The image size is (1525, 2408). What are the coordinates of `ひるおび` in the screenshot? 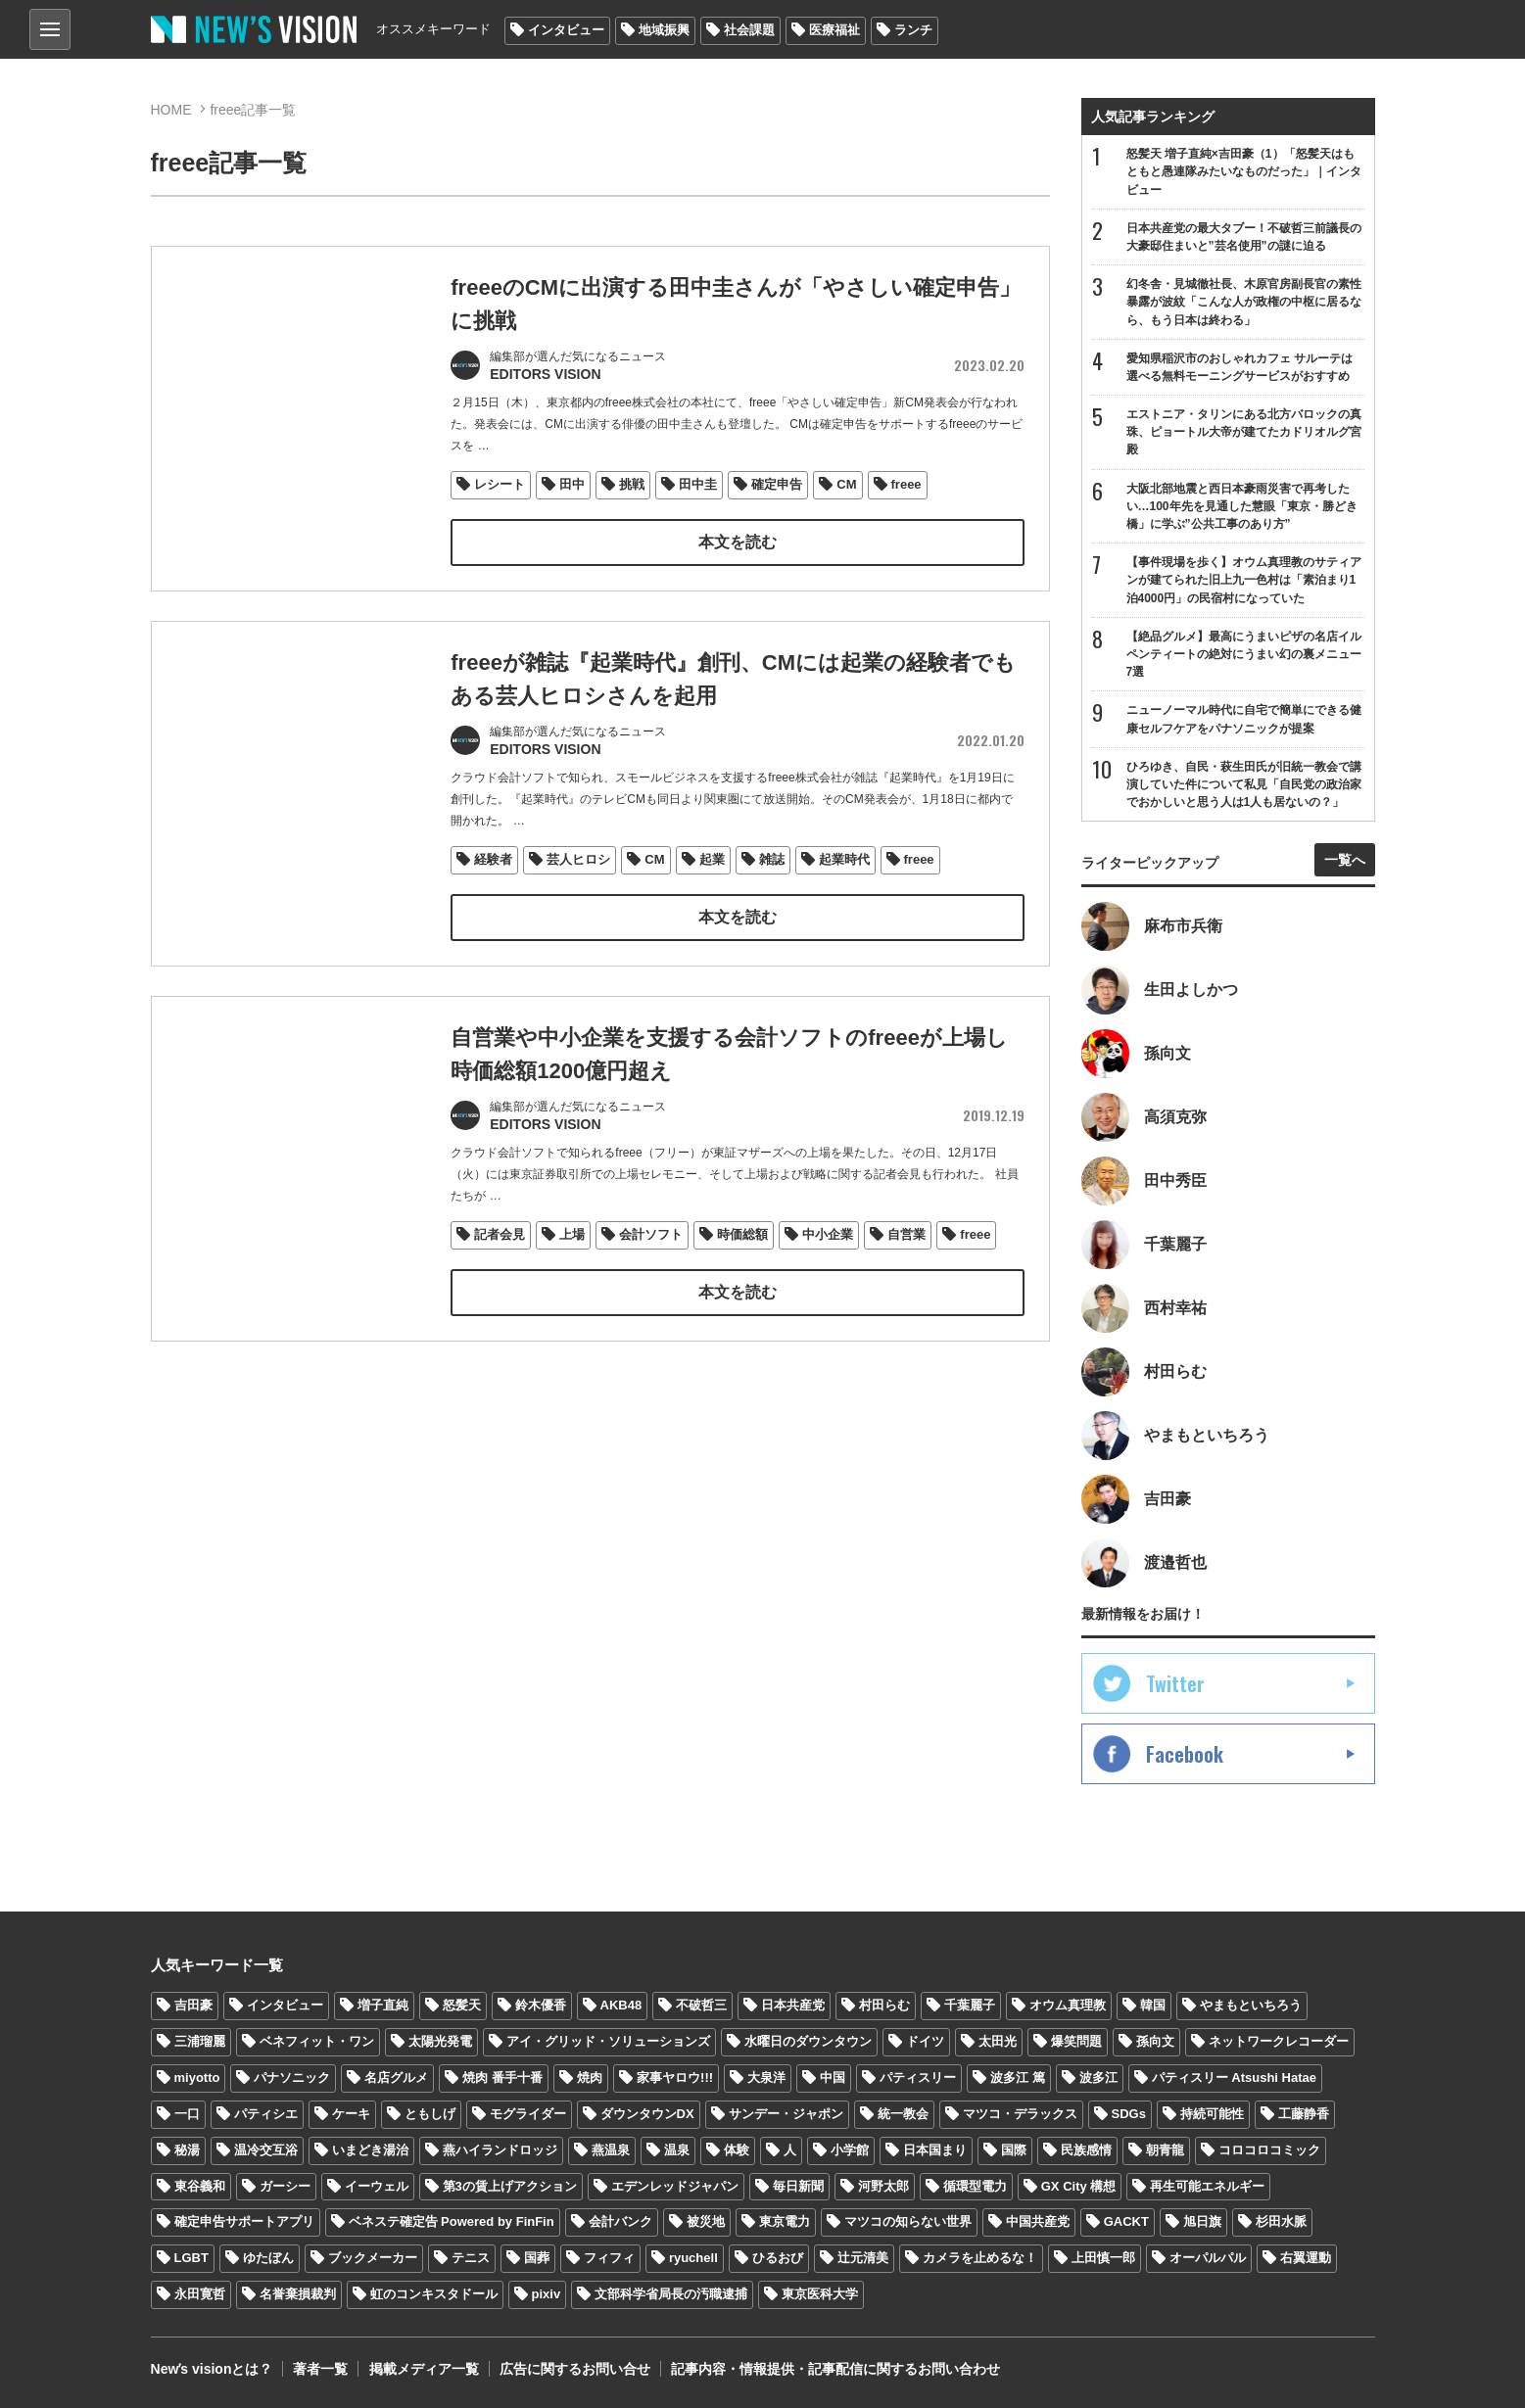 It's located at (777, 2257).